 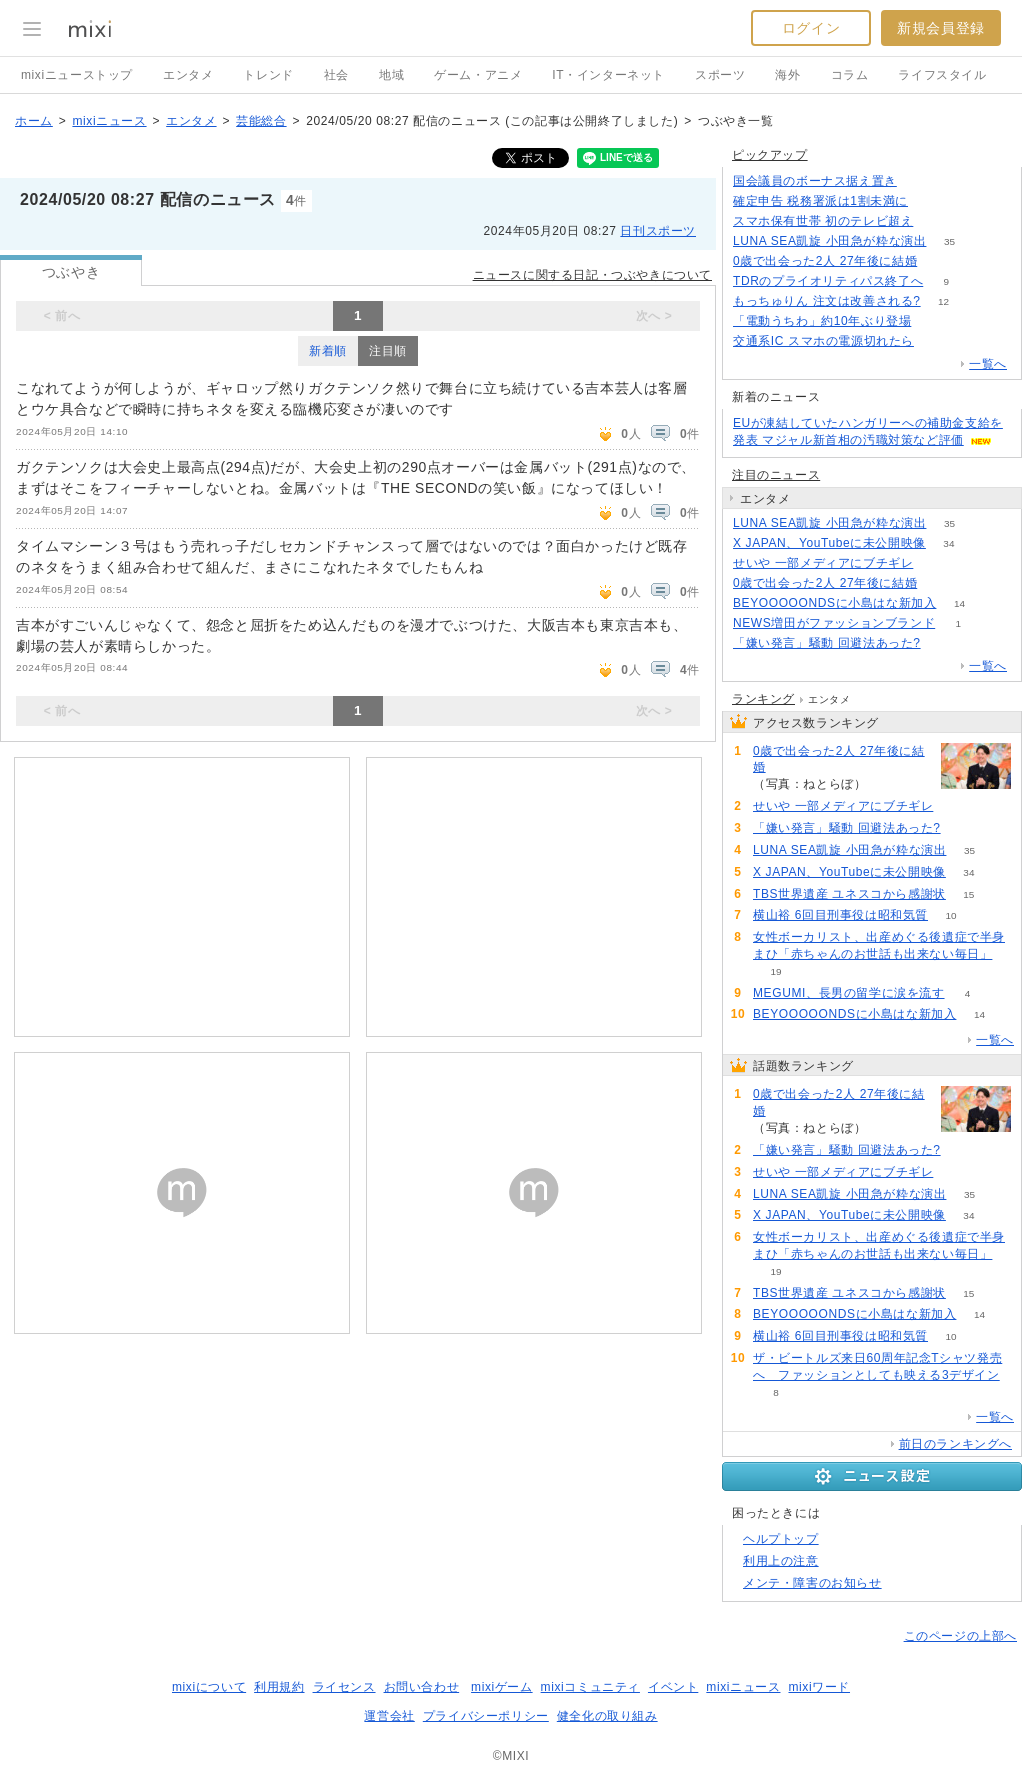 What do you see at coordinates (828, 281) in the screenshot?
I see `TDRのプライオリティパス終了へ` at bounding box center [828, 281].